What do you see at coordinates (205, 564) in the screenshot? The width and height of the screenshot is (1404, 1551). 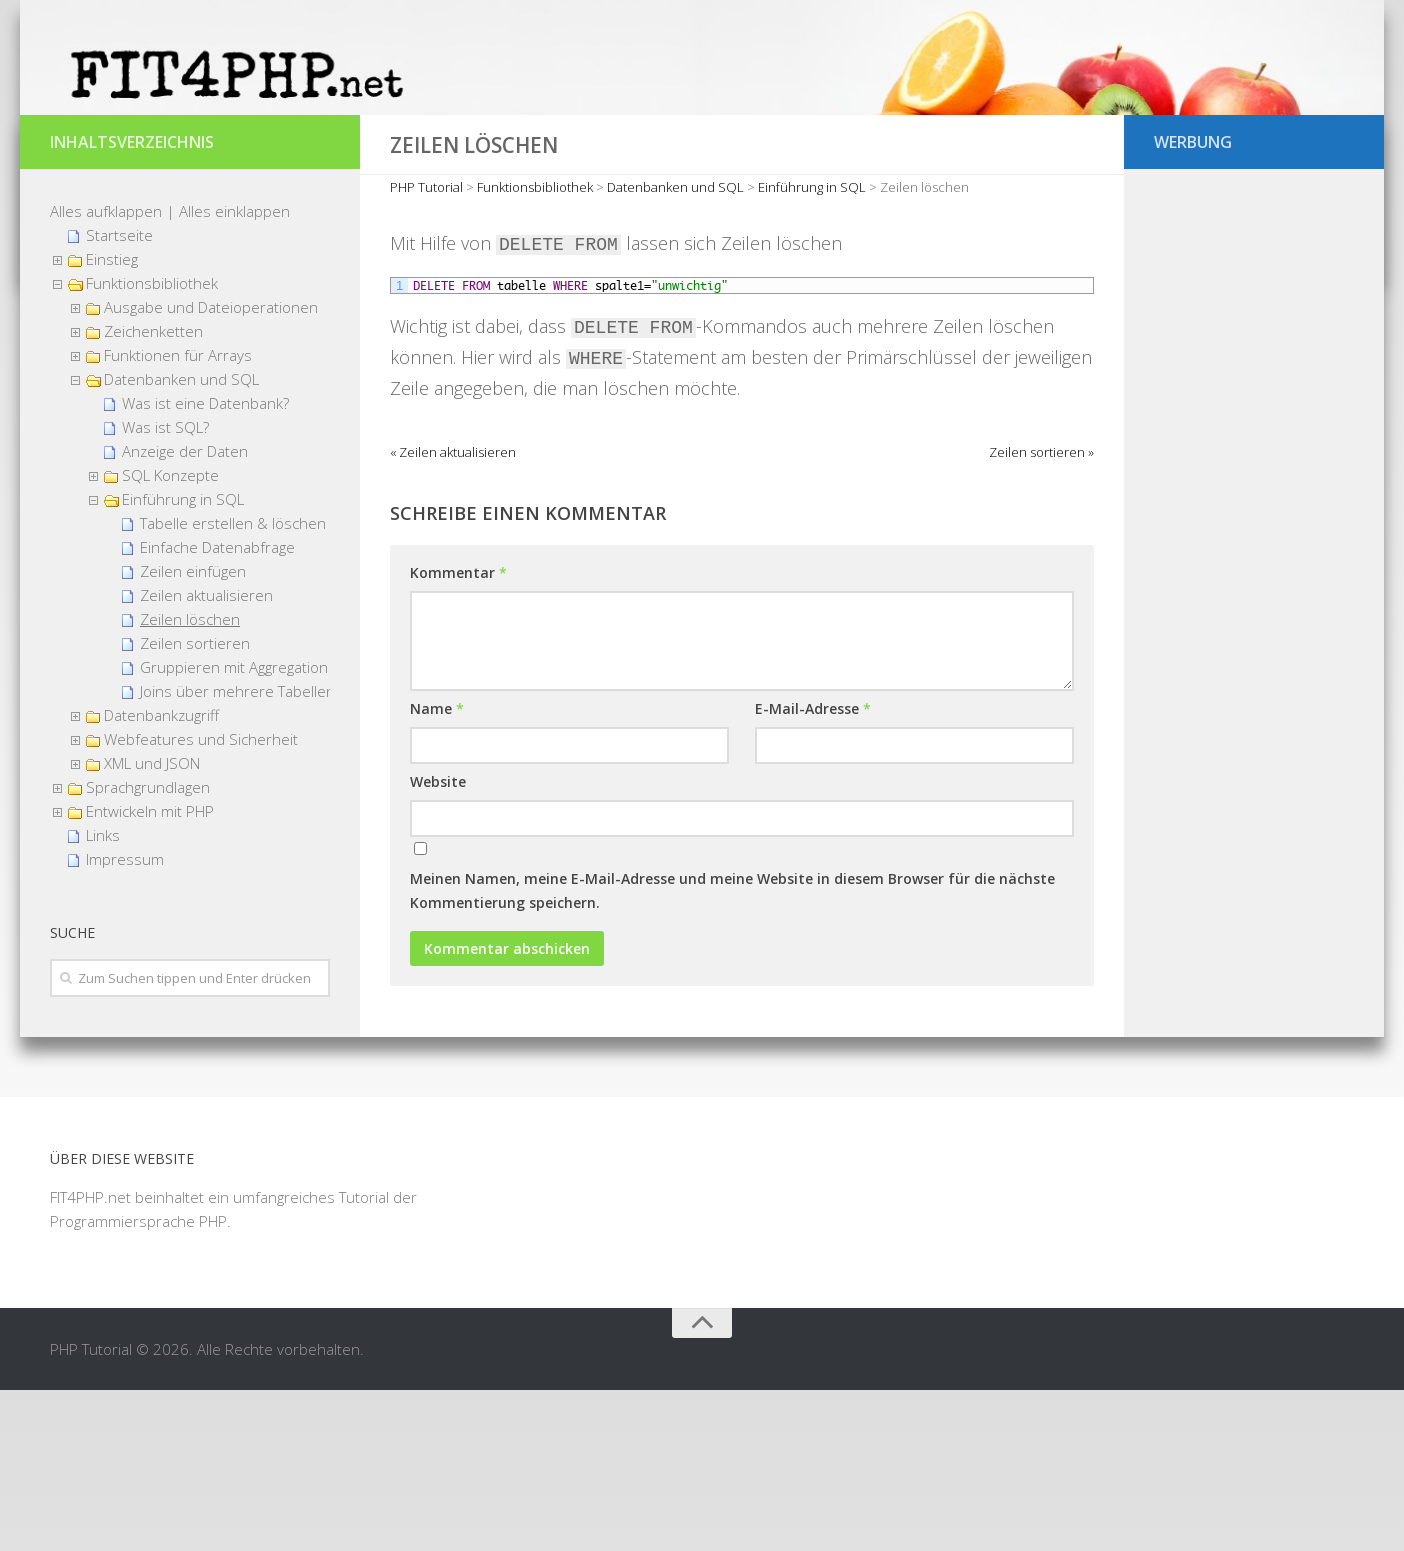 I see `Was ist eine Datenbank?` at bounding box center [205, 564].